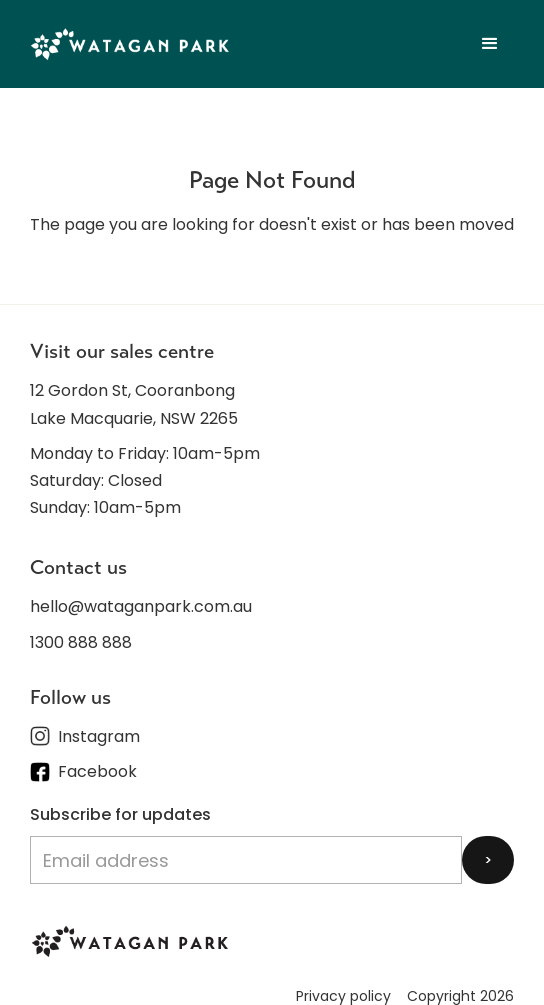 The width and height of the screenshot is (544, 1005). What do you see at coordinates (130, 43) in the screenshot?
I see `[home]` at bounding box center [130, 43].